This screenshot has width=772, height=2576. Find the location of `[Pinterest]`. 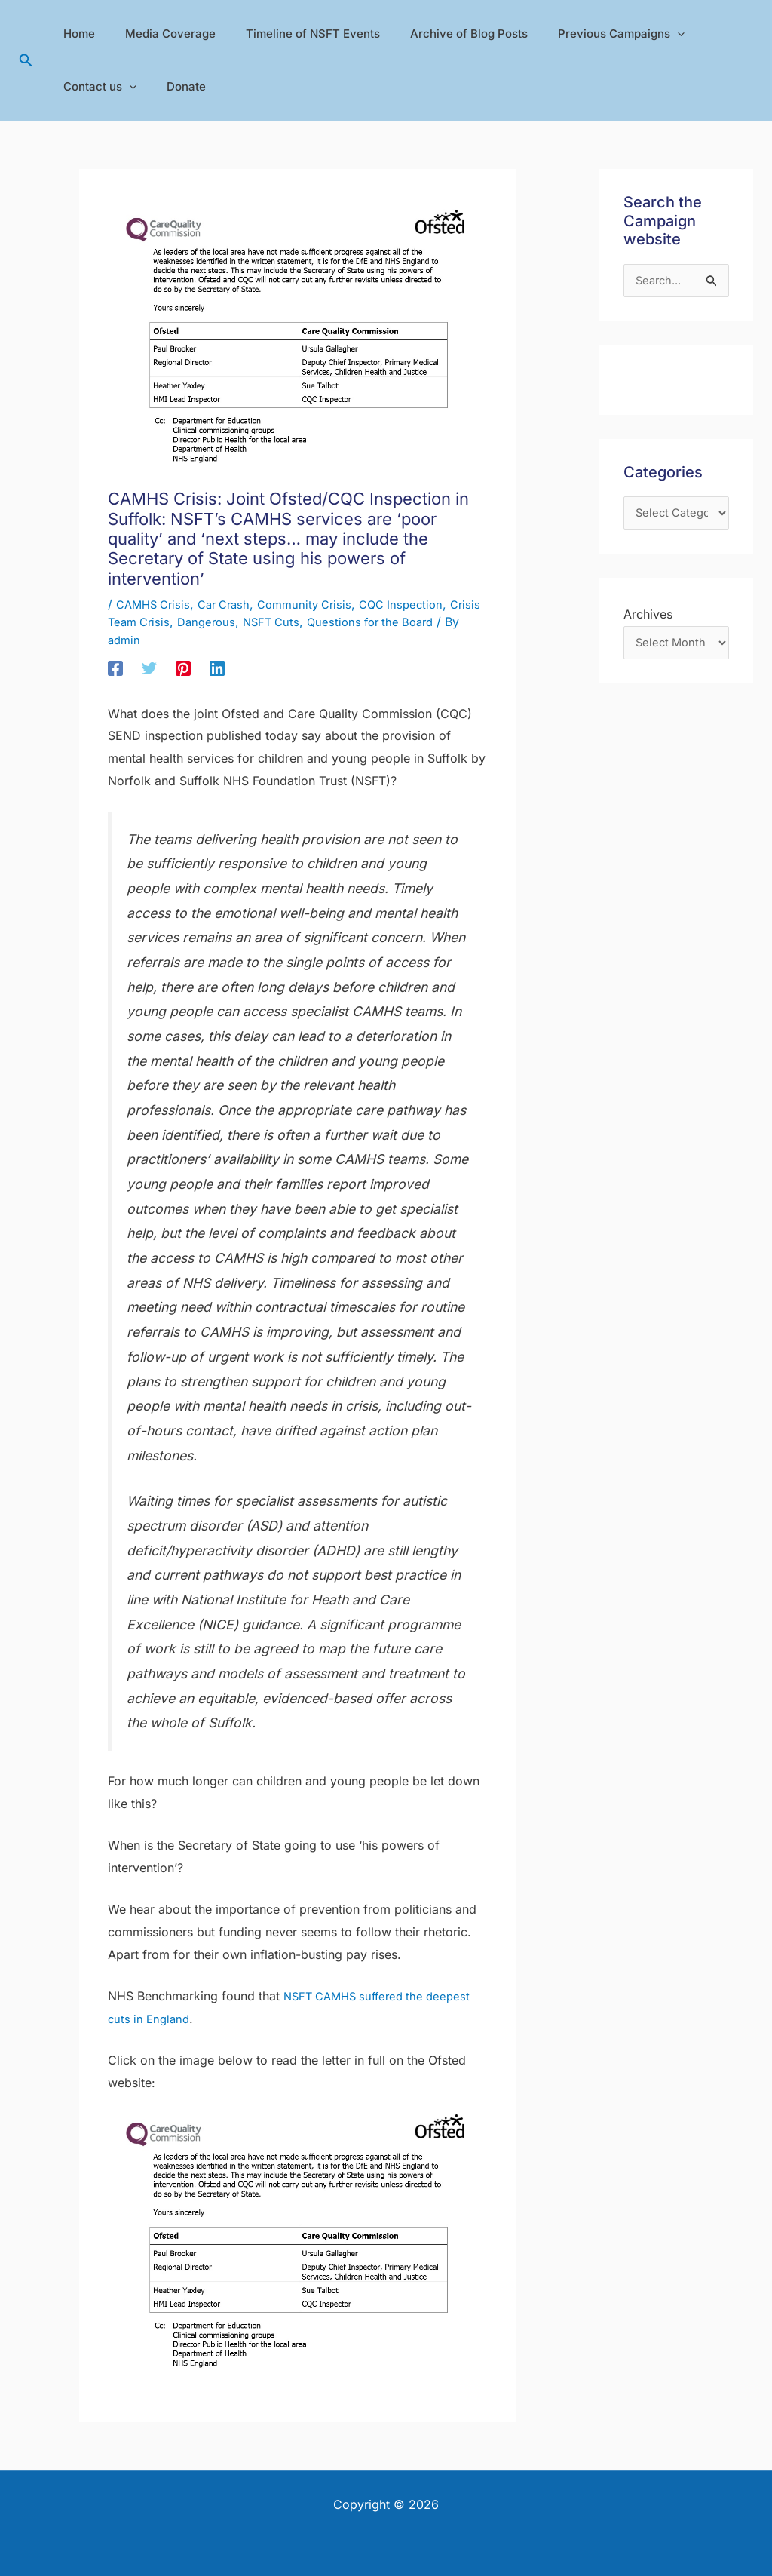

[Pinterest] is located at coordinates (183, 667).